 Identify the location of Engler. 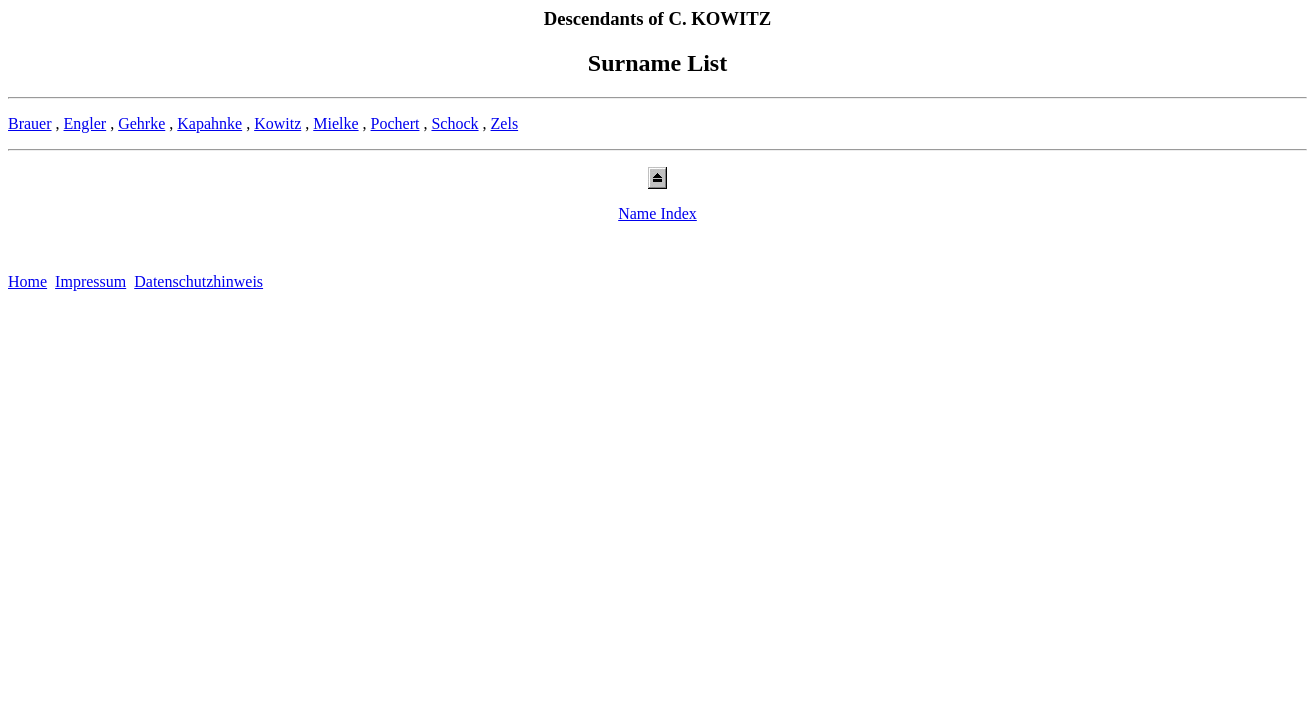
(85, 123).